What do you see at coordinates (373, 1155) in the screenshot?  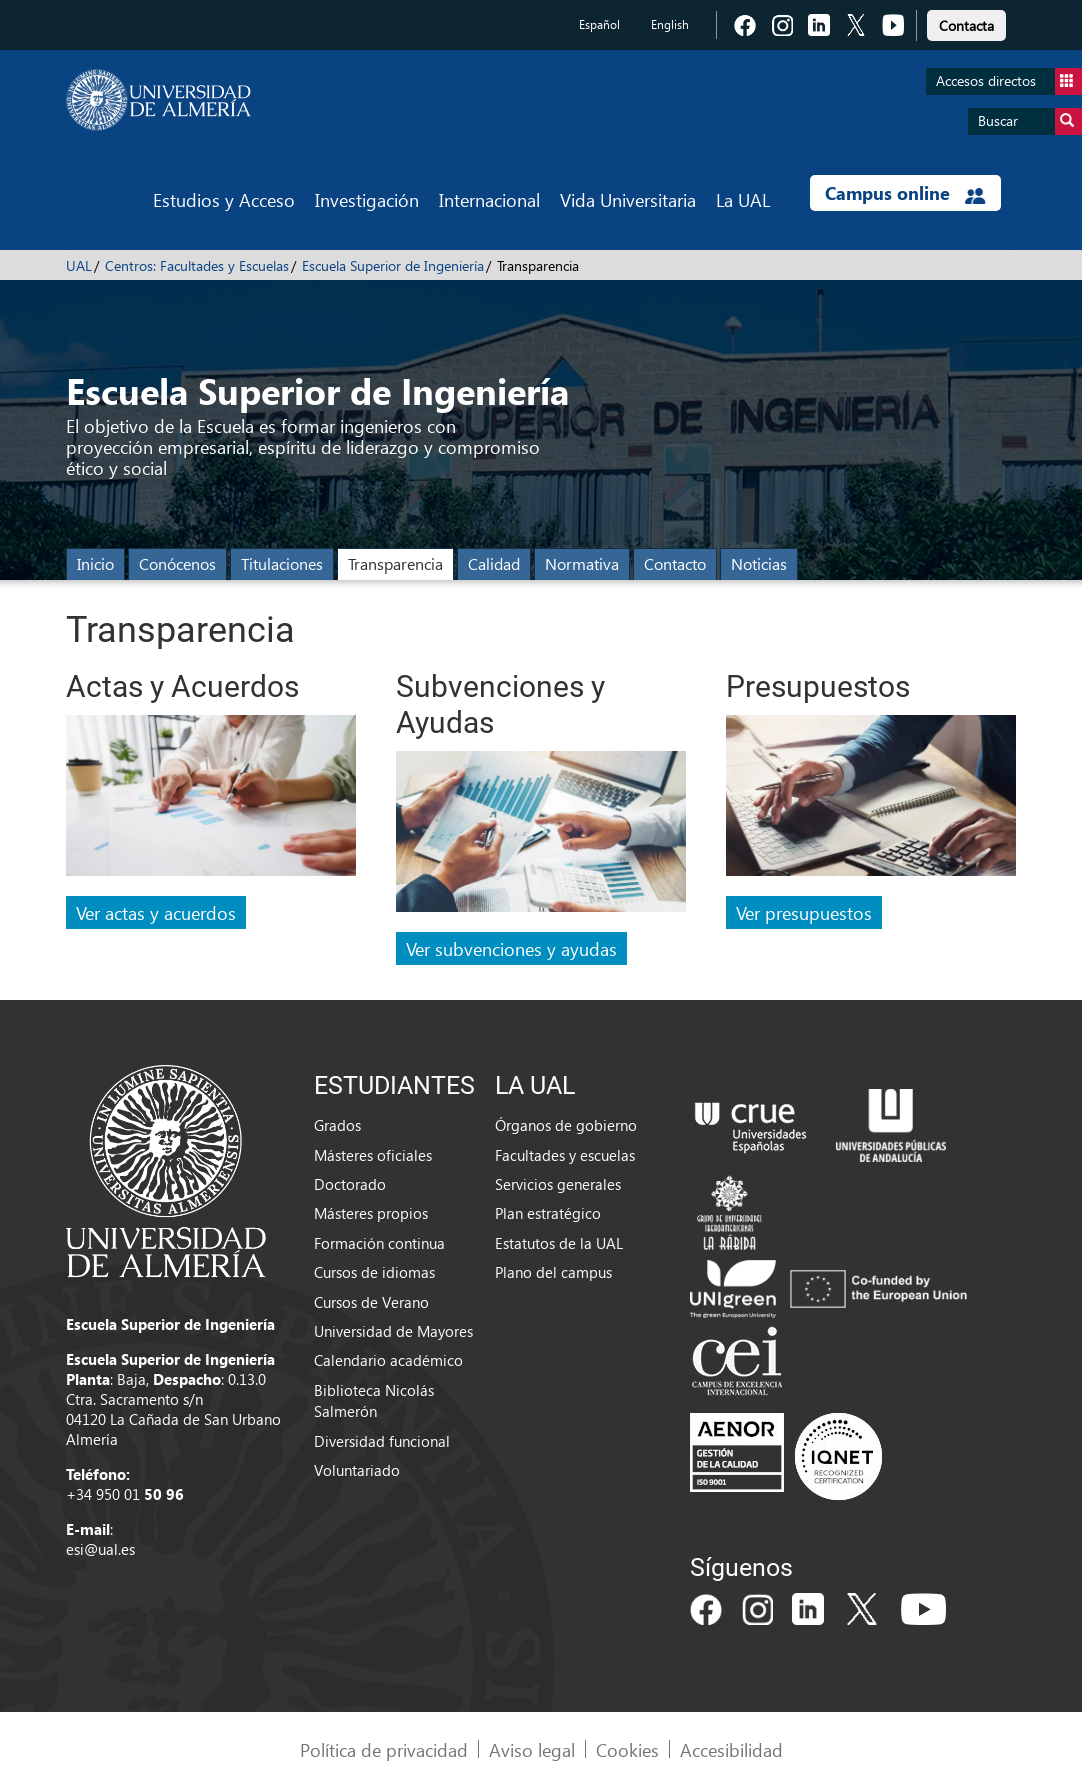 I see `Másteres oficiales` at bounding box center [373, 1155].